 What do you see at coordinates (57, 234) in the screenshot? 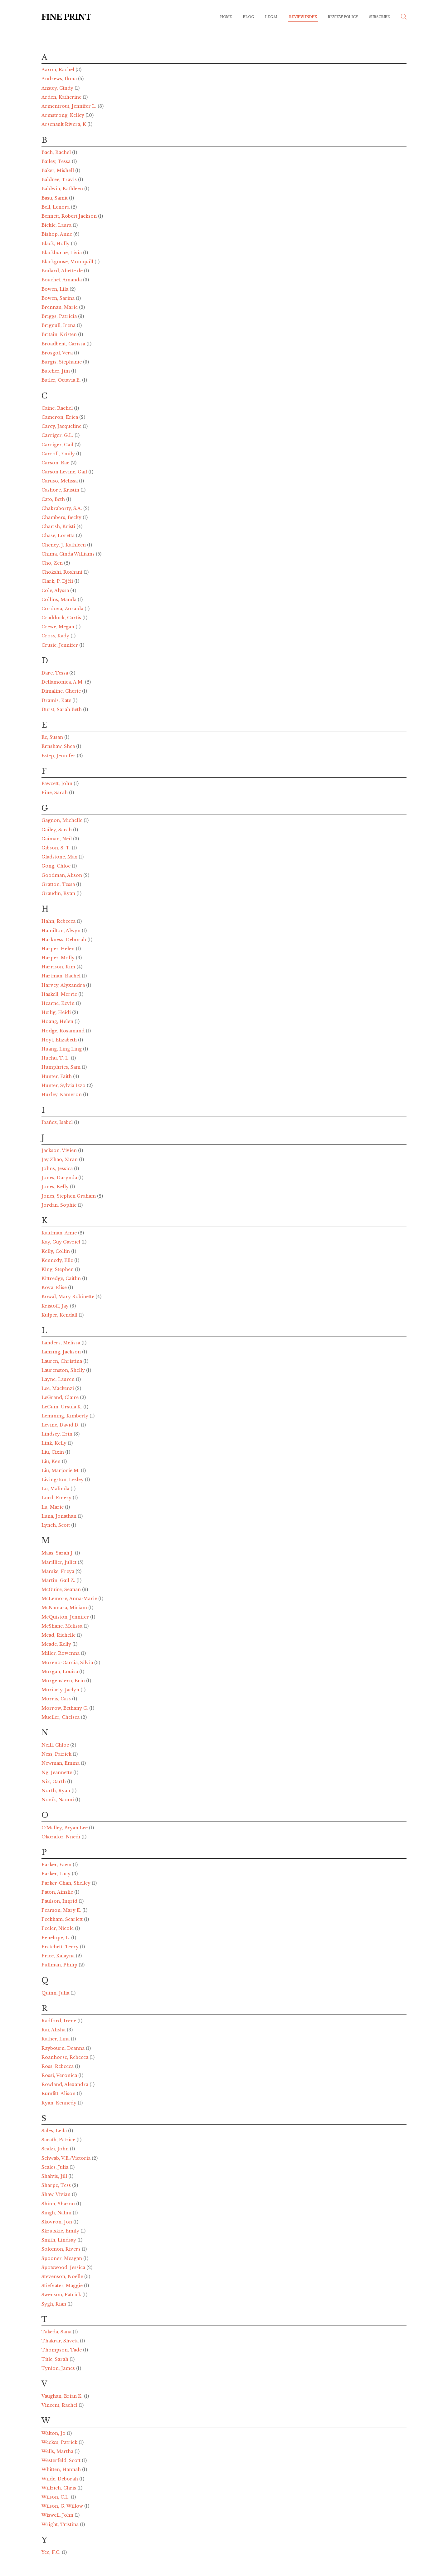
I see `Bishop, Anne` at bounding box center [57, 234].